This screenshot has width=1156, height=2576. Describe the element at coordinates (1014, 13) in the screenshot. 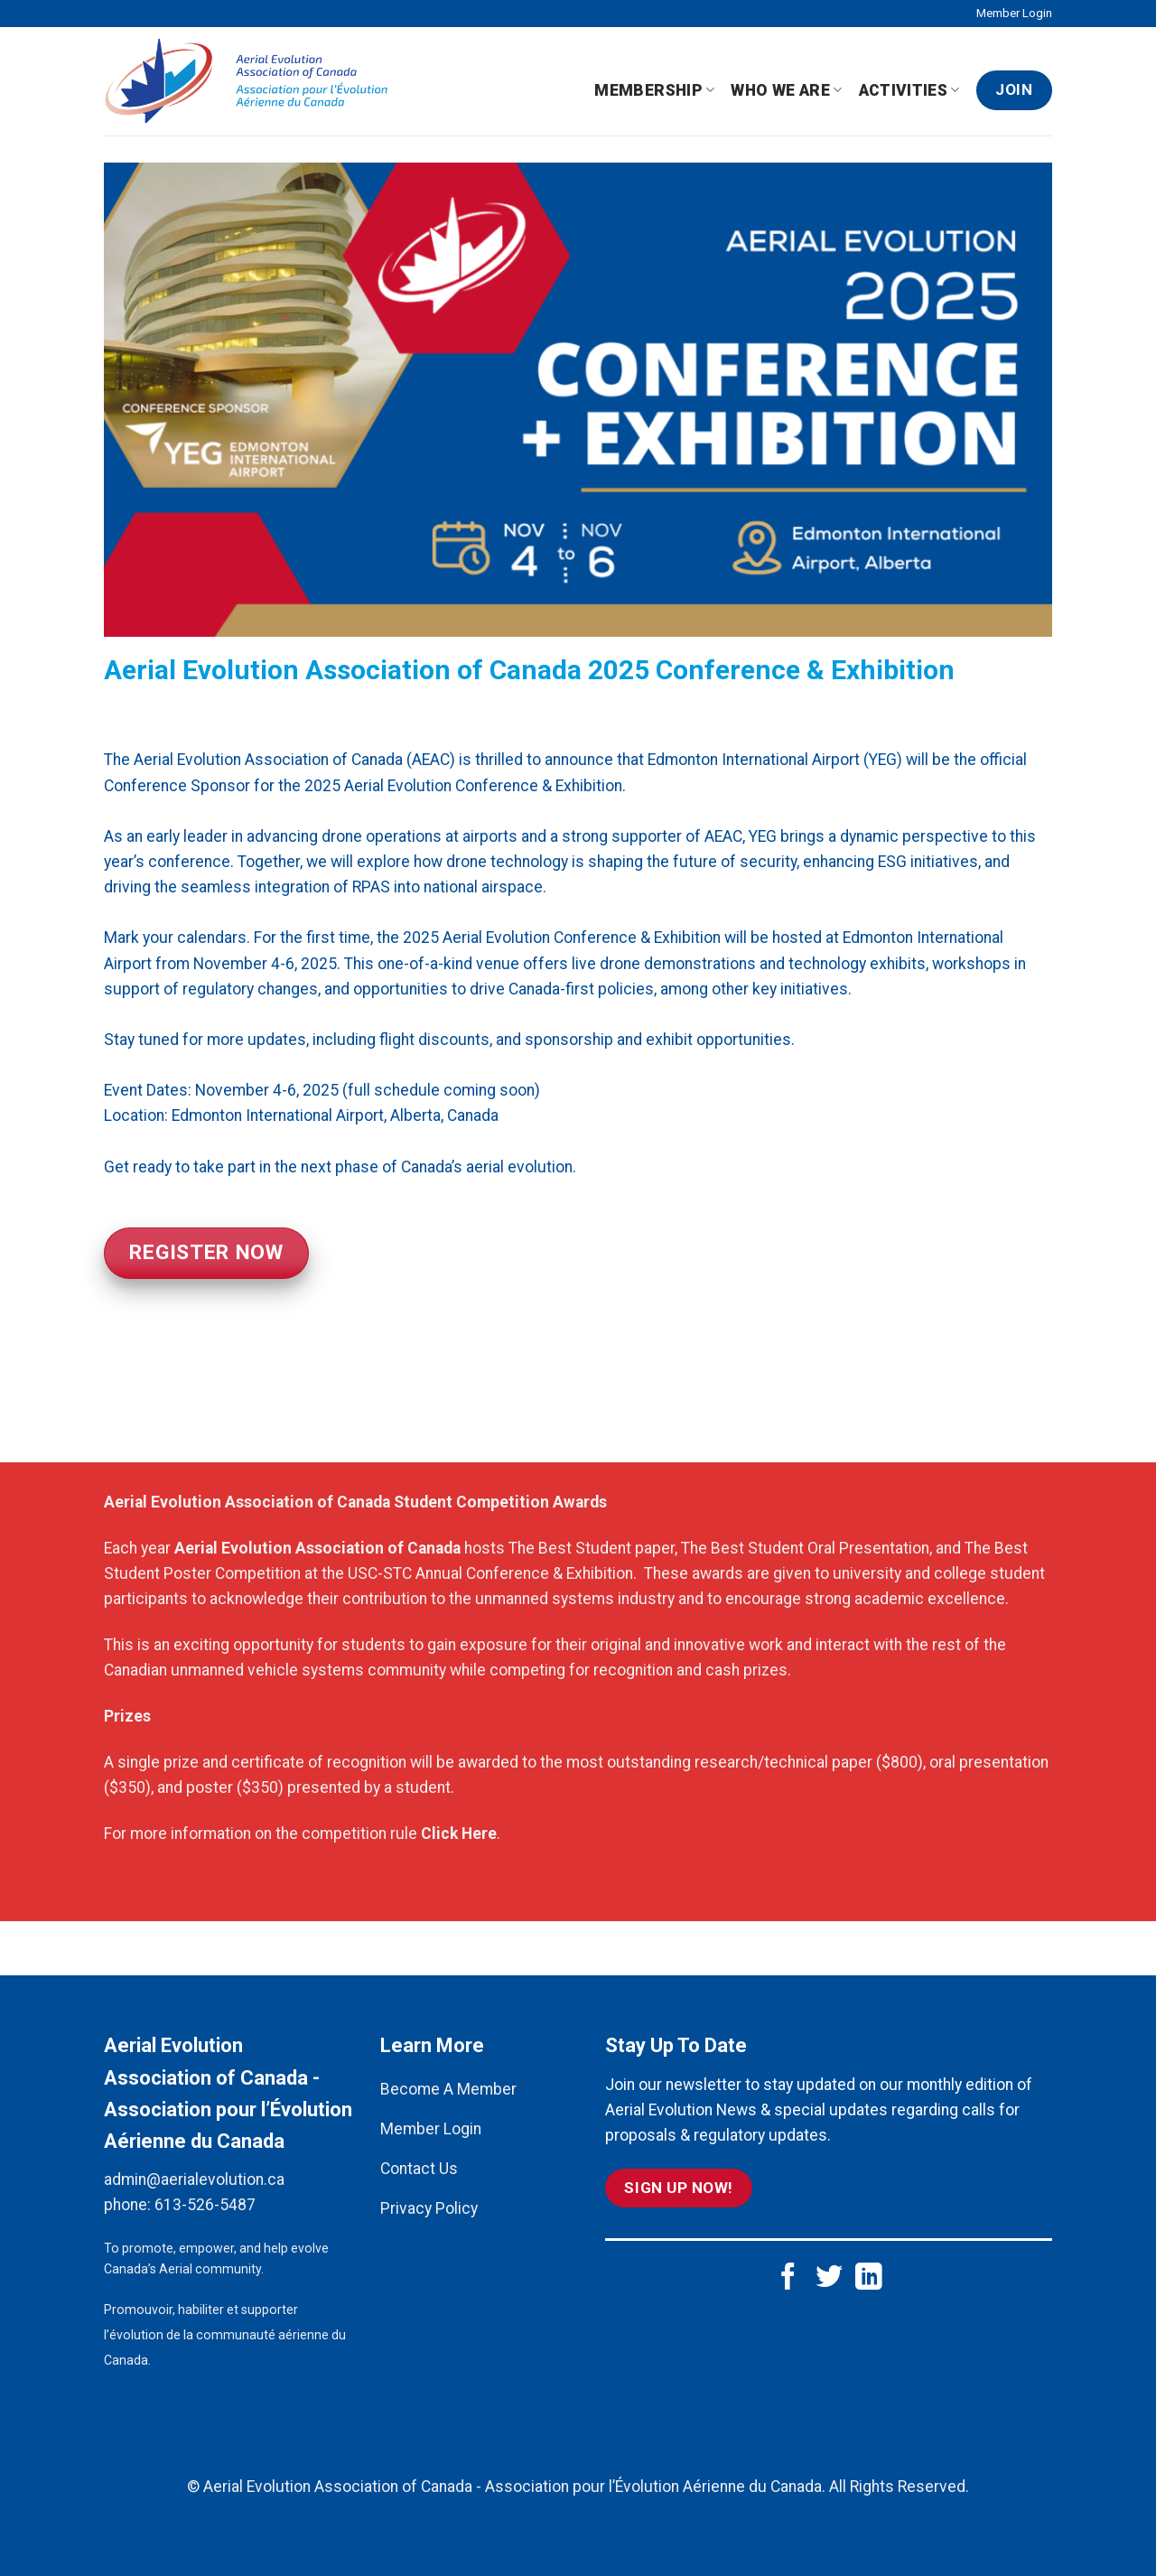

I see `Member Login` at that location.